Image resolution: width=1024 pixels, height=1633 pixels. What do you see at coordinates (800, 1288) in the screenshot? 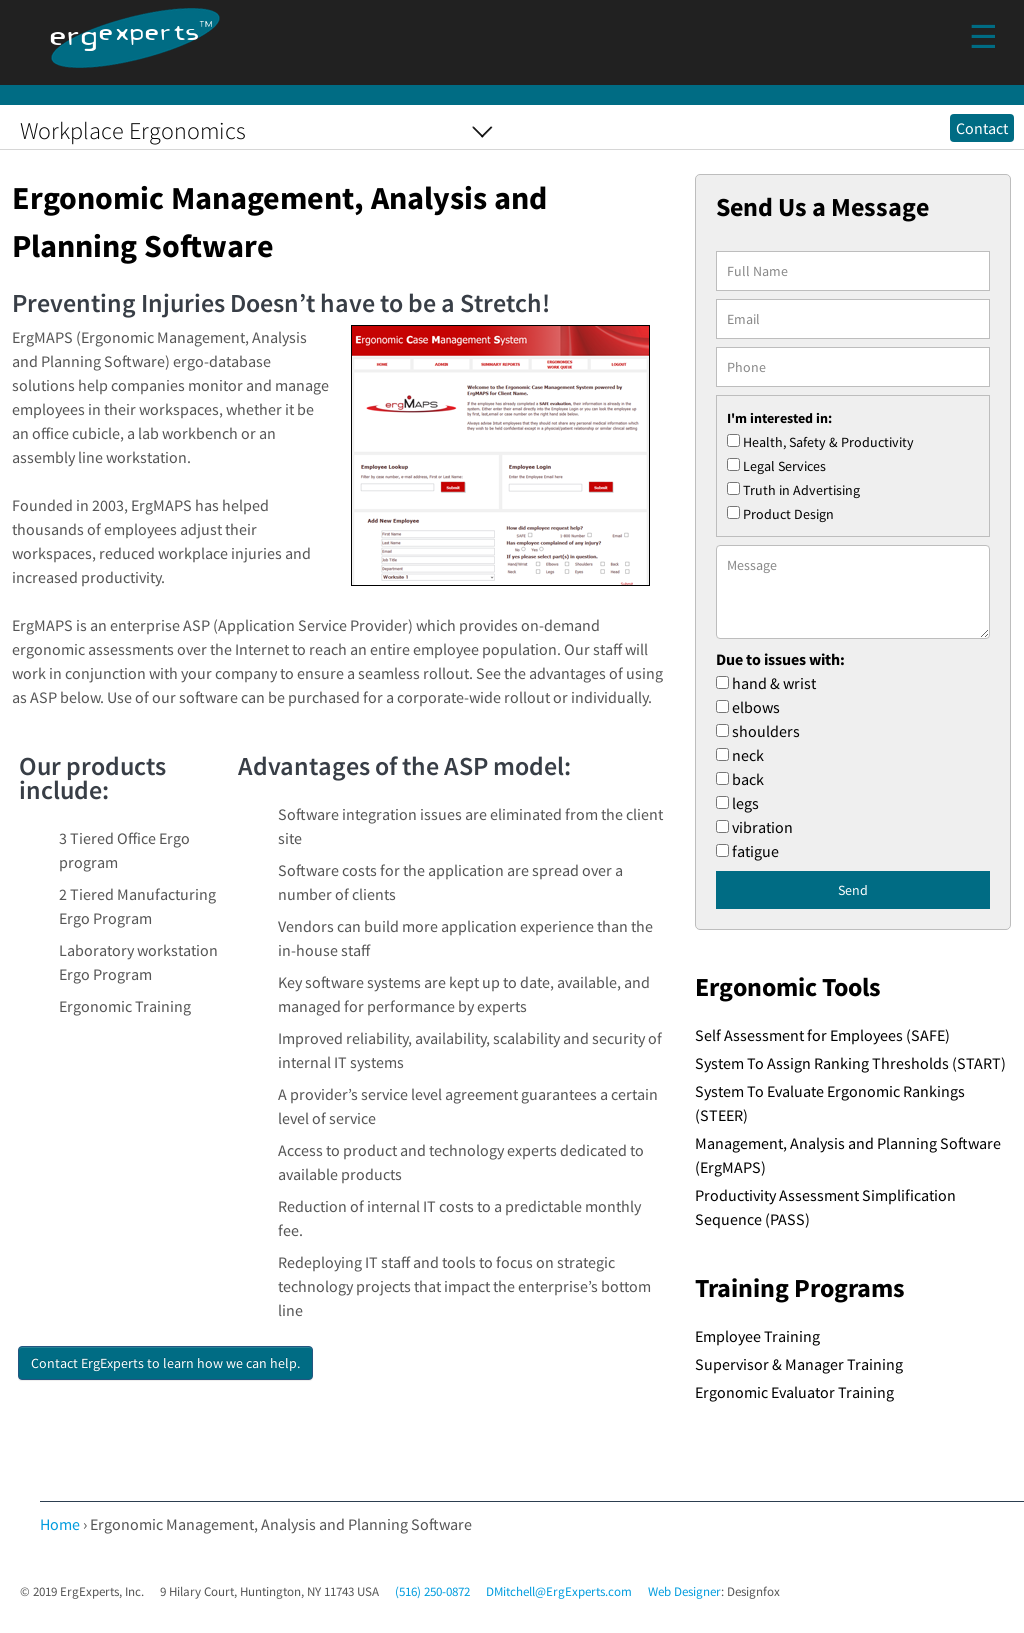
I see `Training Programs` at bounding box center [800, 1288].